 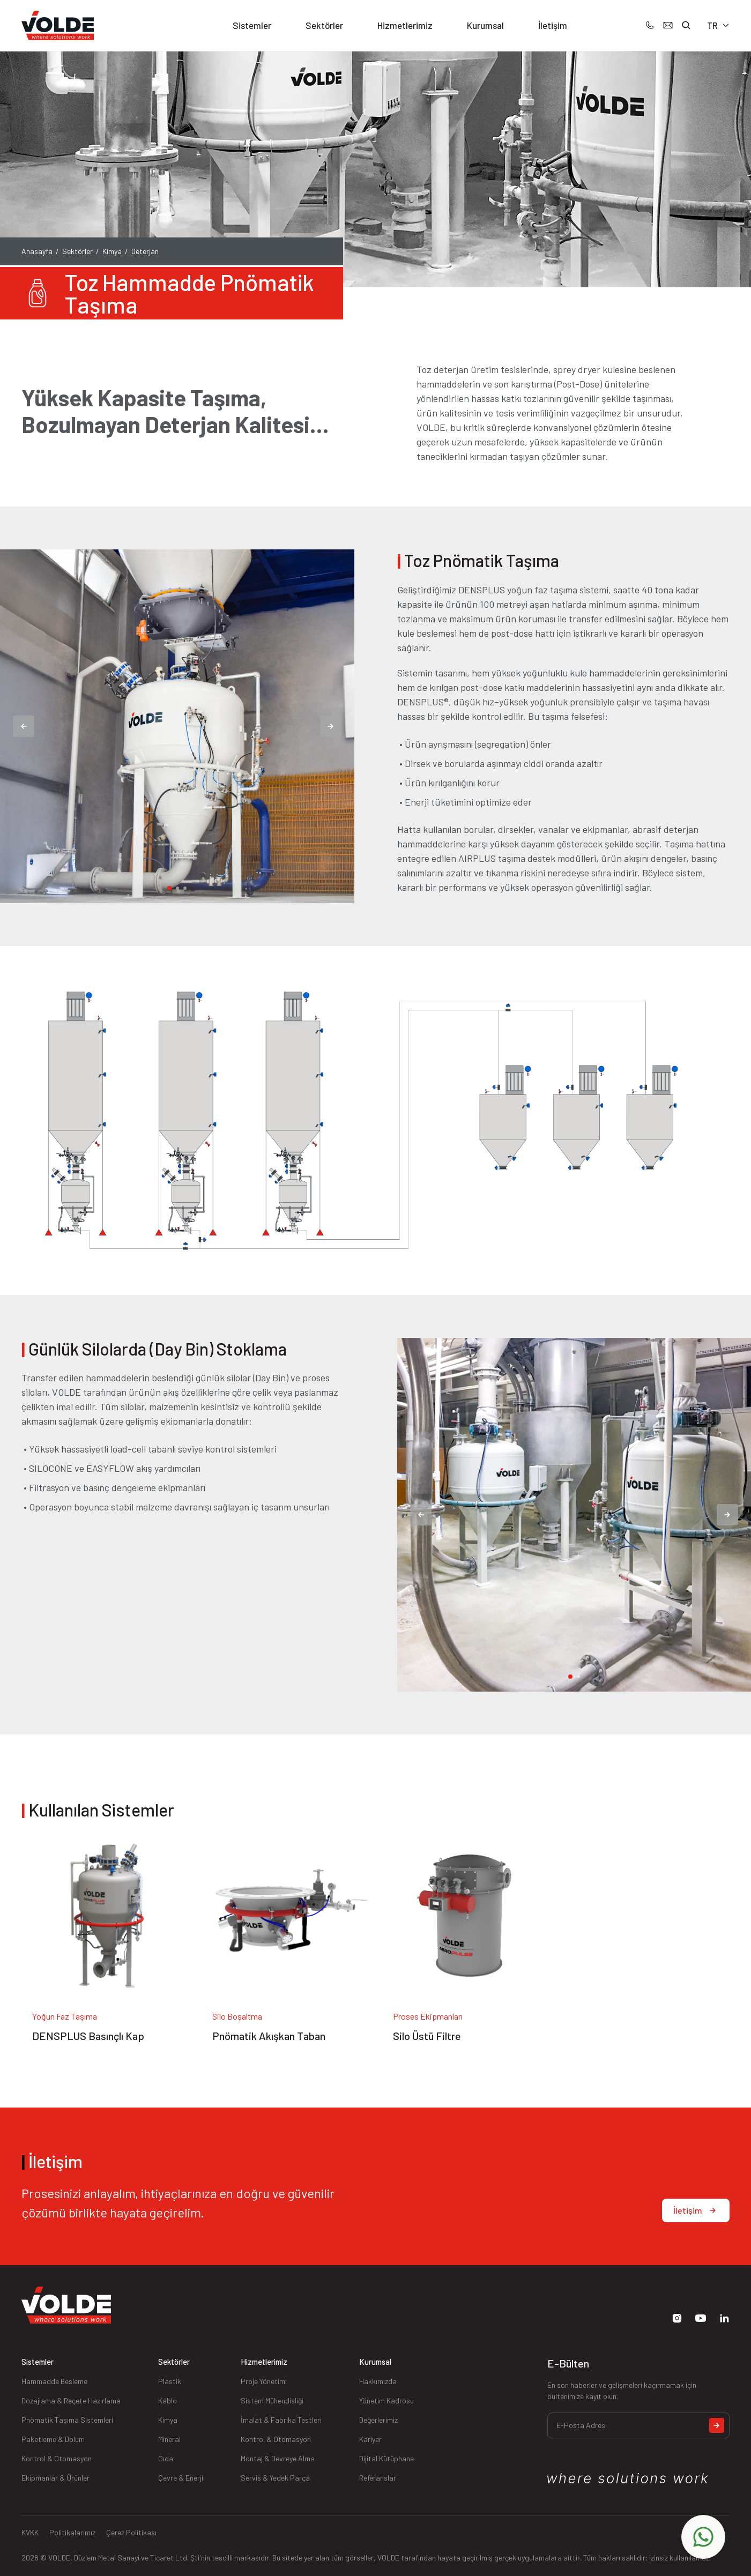 I want to click on Sektörler, so click(x=77, y=251).